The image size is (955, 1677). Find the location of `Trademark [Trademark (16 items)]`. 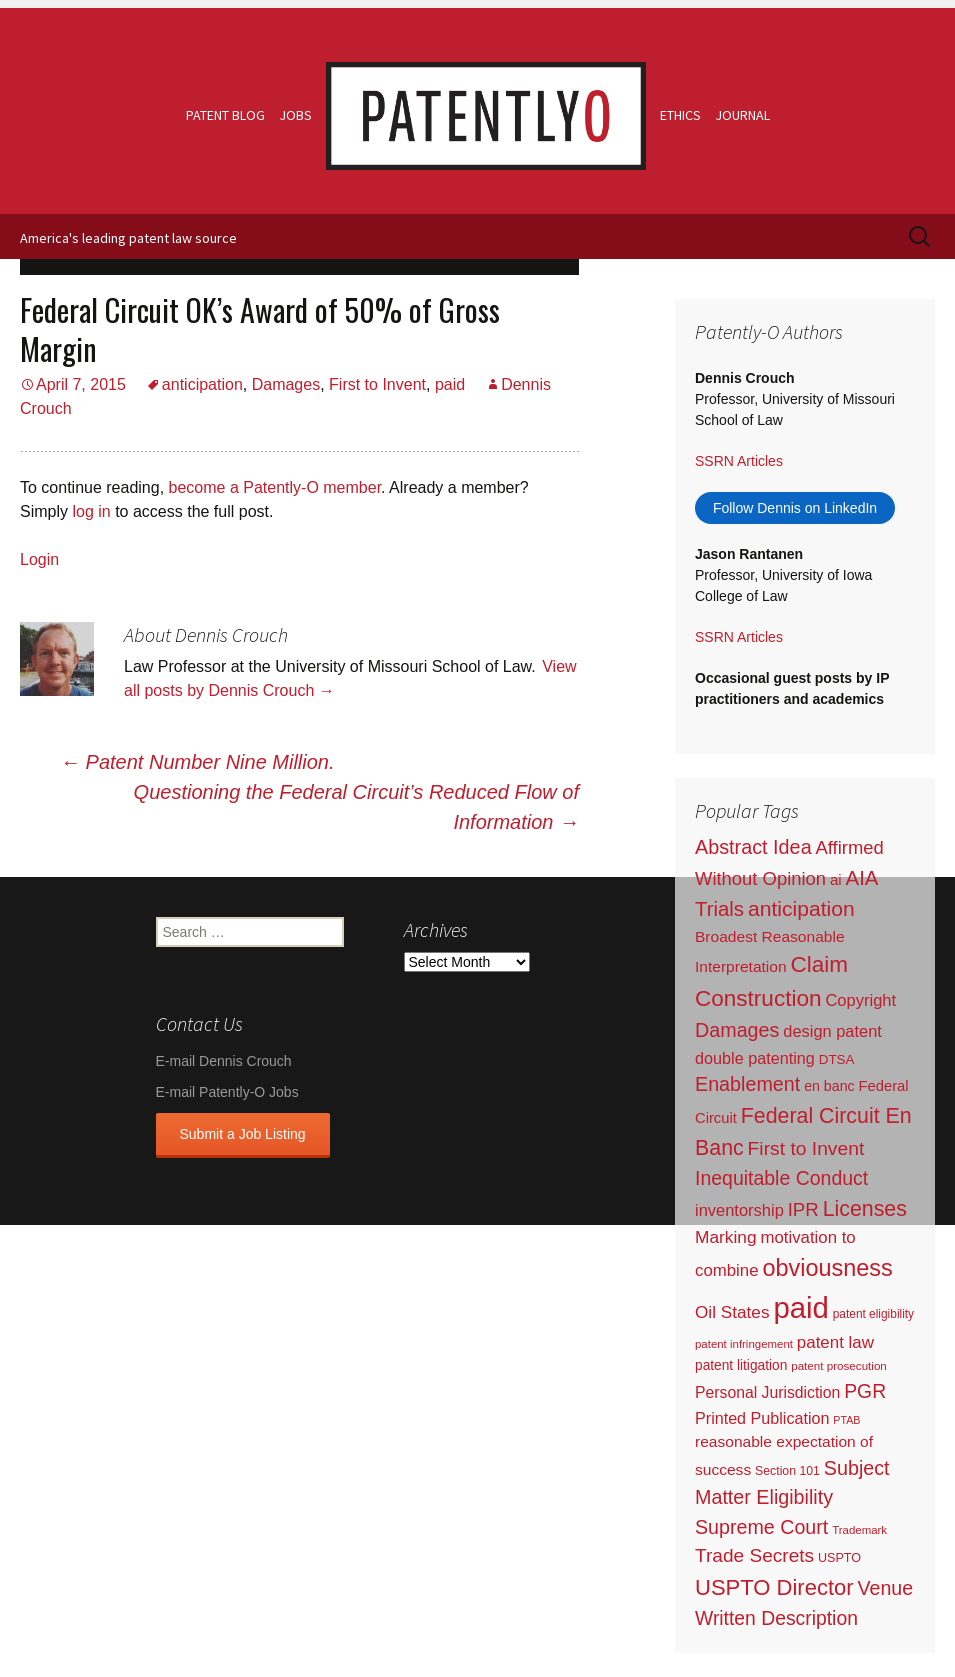

Trademark [Trademark (16 items)] is located at coordinates (859, 1530).